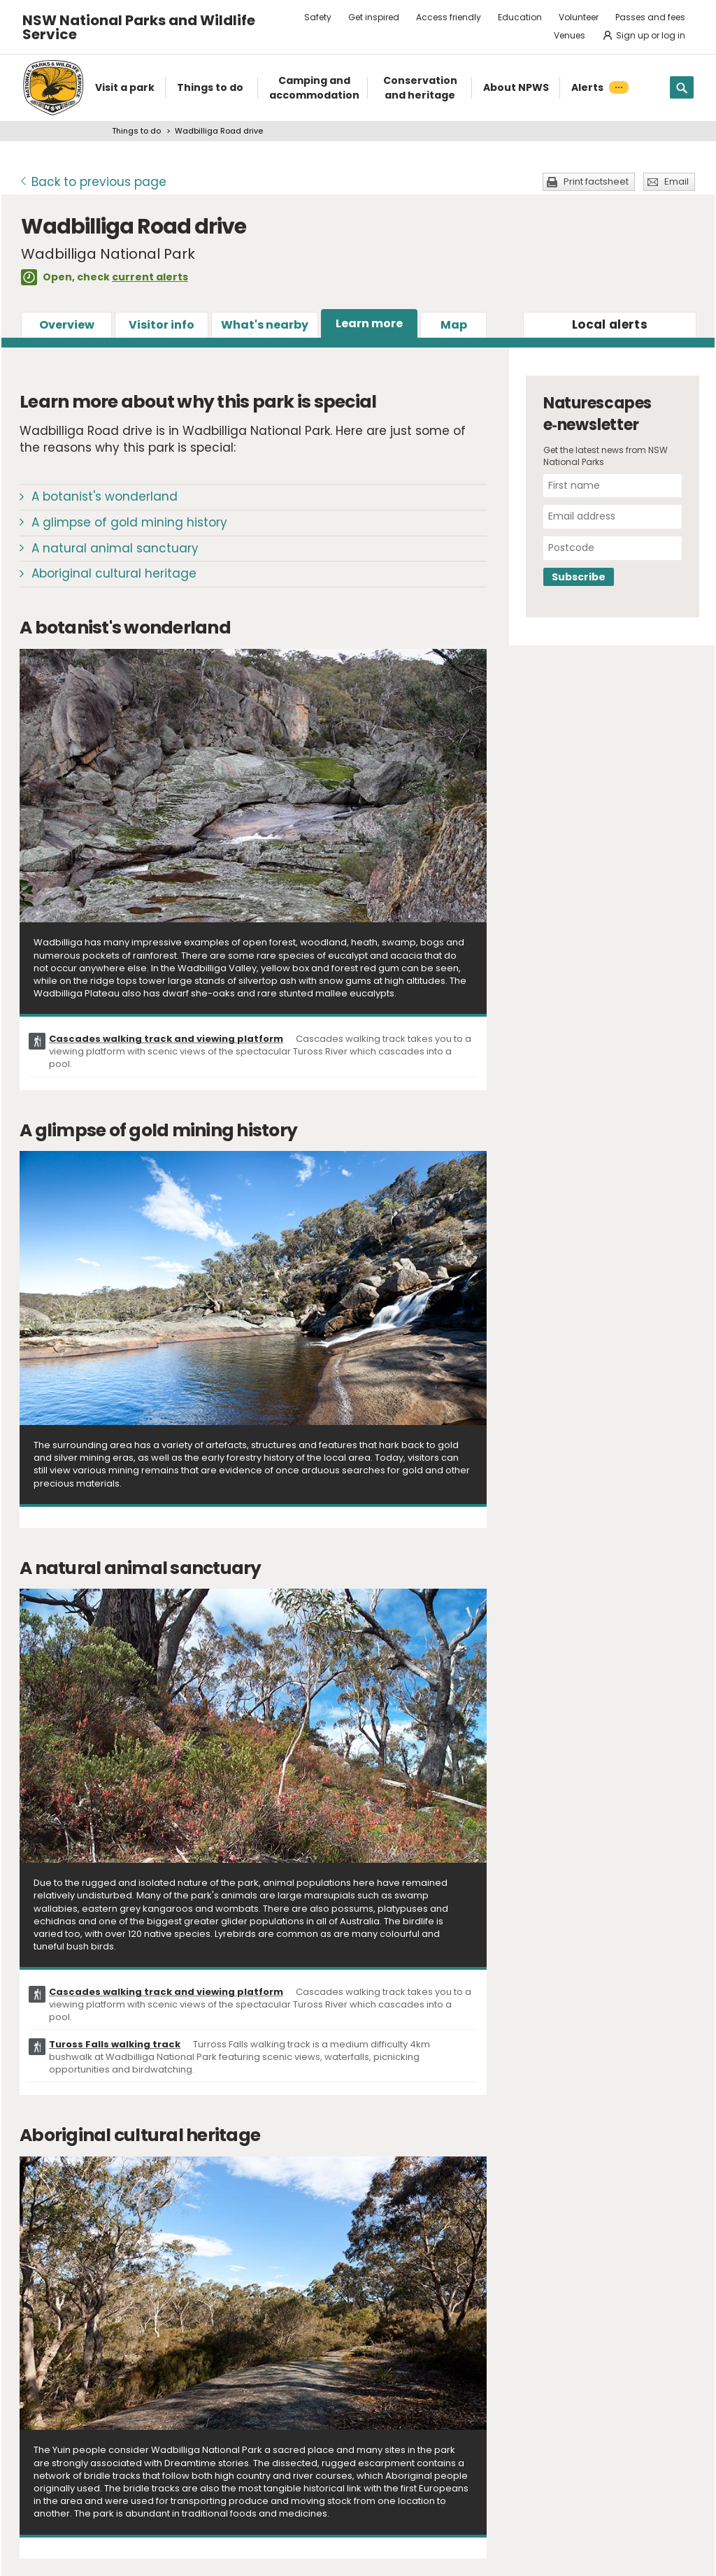  Describe the element at coordinates (676, 181) in the screenshot. I see `Email` at that location.